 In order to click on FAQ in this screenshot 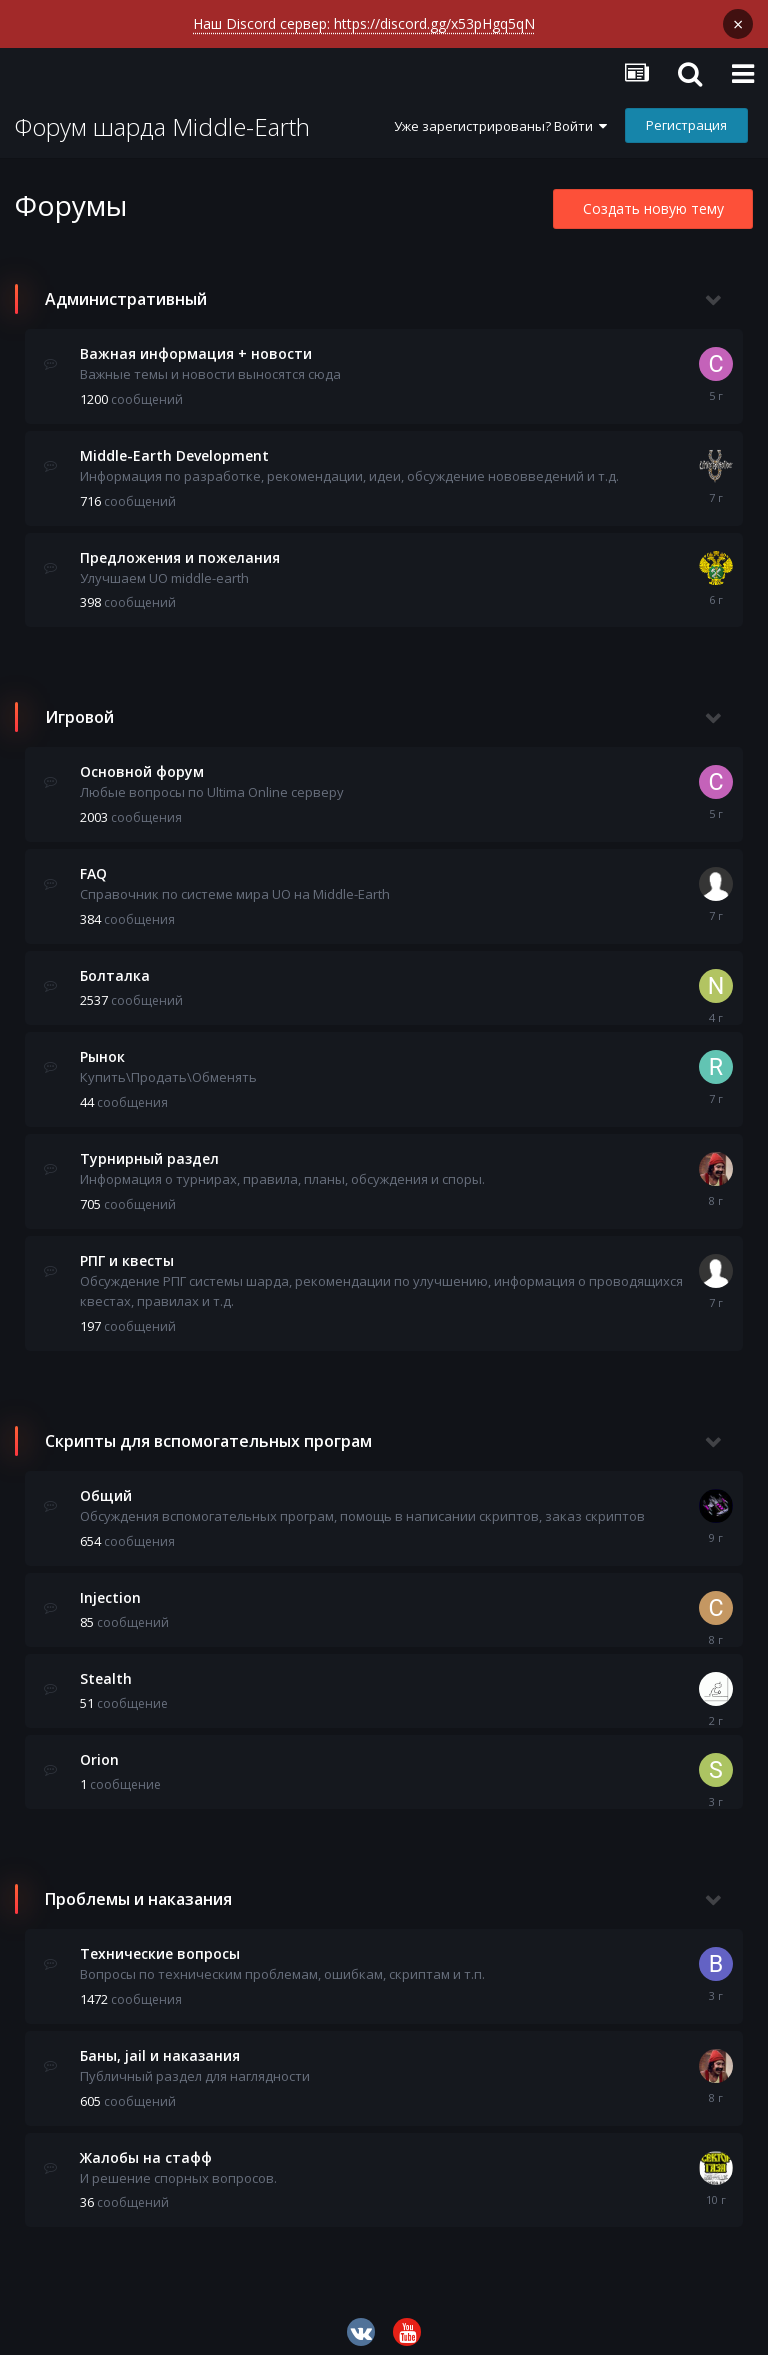, I will do `click(93, 859)`.